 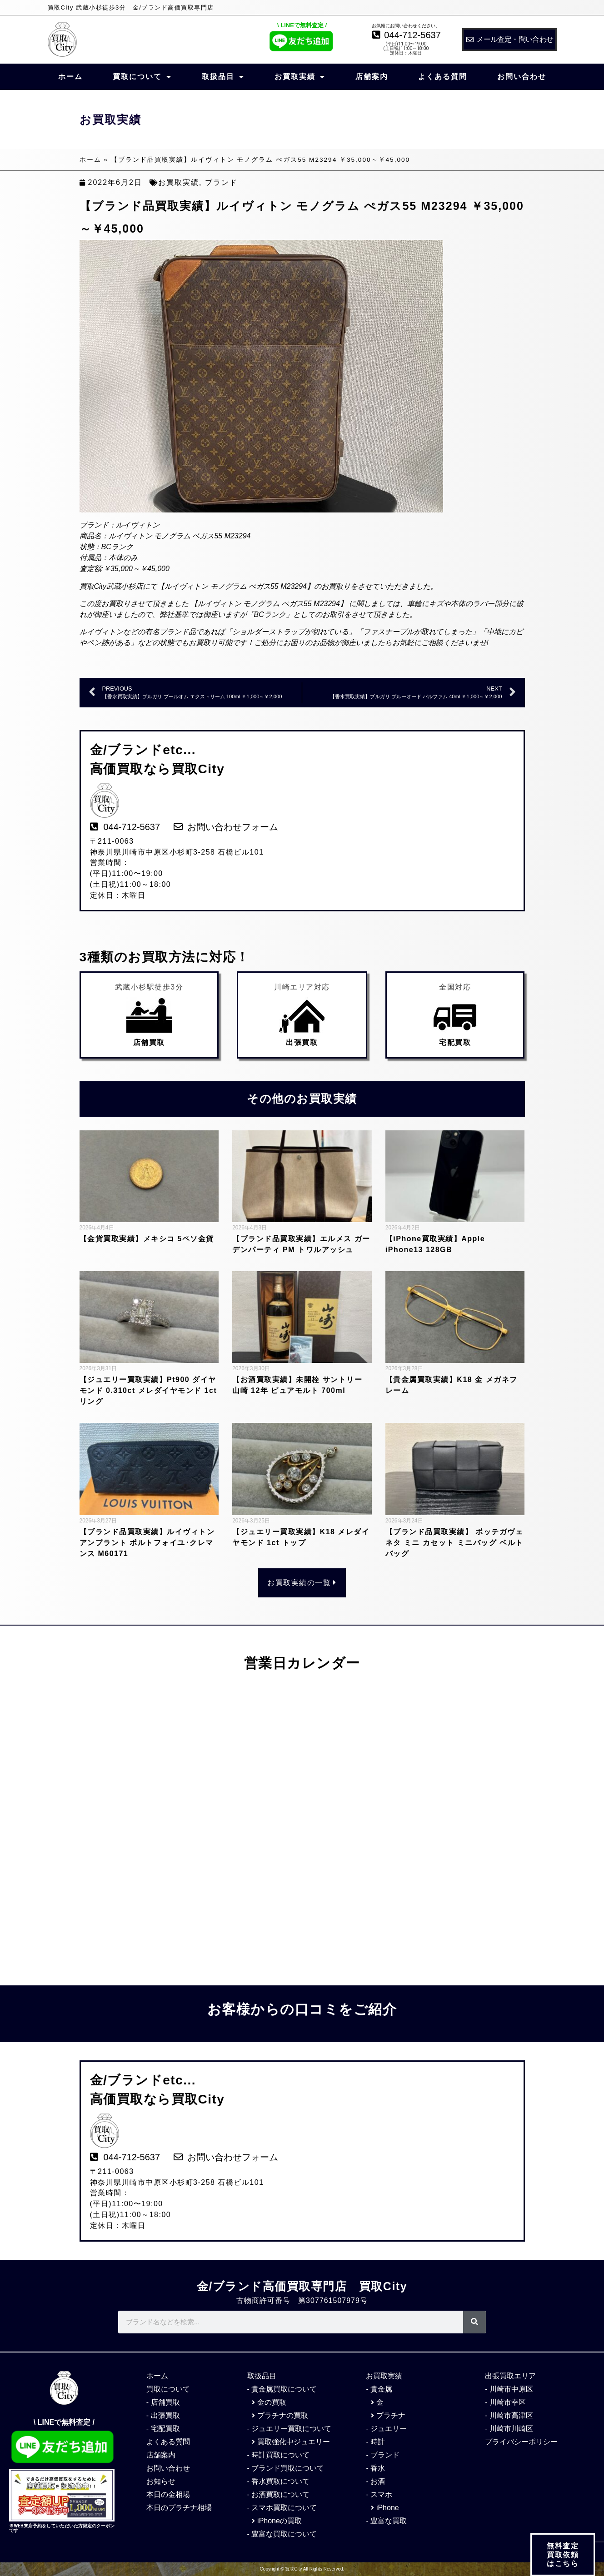 I want to click on 店舗案内, so click(x=371, y=76).